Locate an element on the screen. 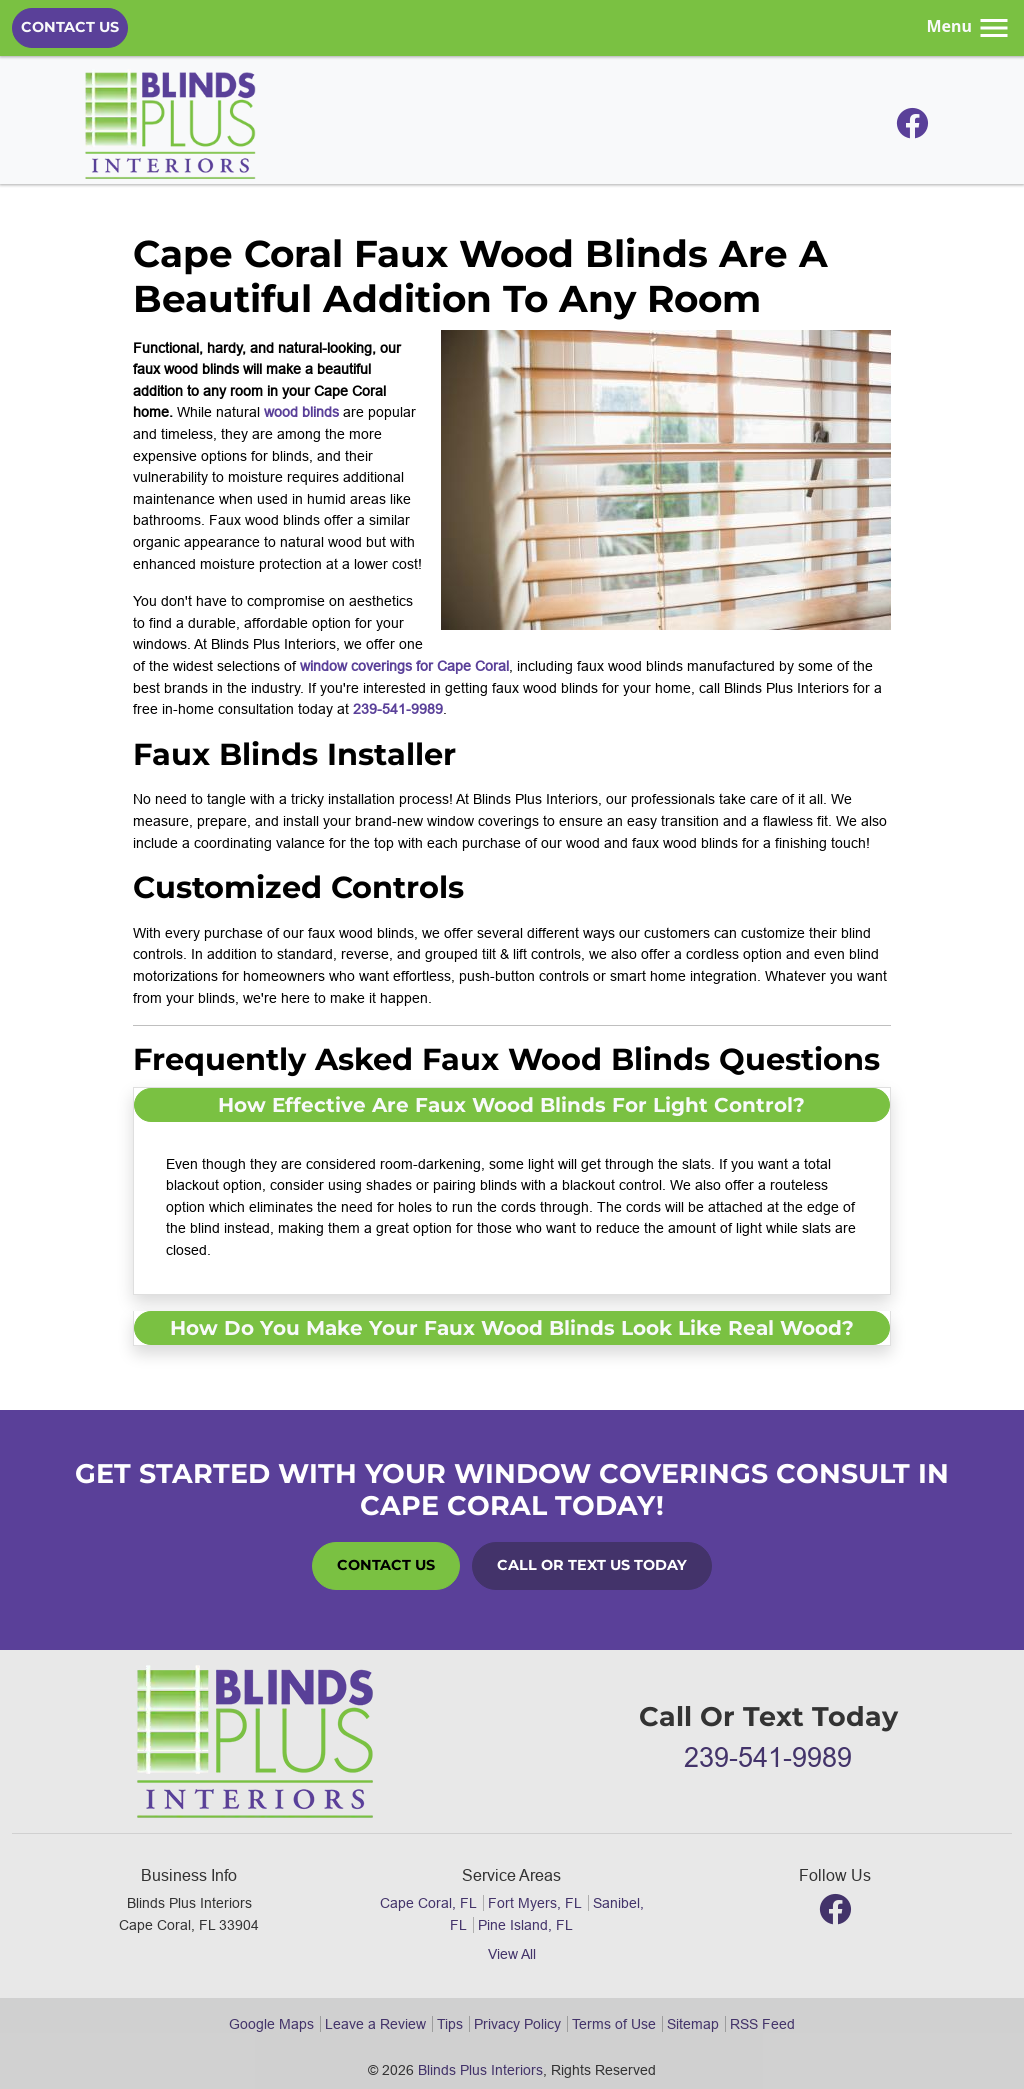 This screenshot has height=2089, width=1024. Sitemap is located at coordinates (693, 2024).